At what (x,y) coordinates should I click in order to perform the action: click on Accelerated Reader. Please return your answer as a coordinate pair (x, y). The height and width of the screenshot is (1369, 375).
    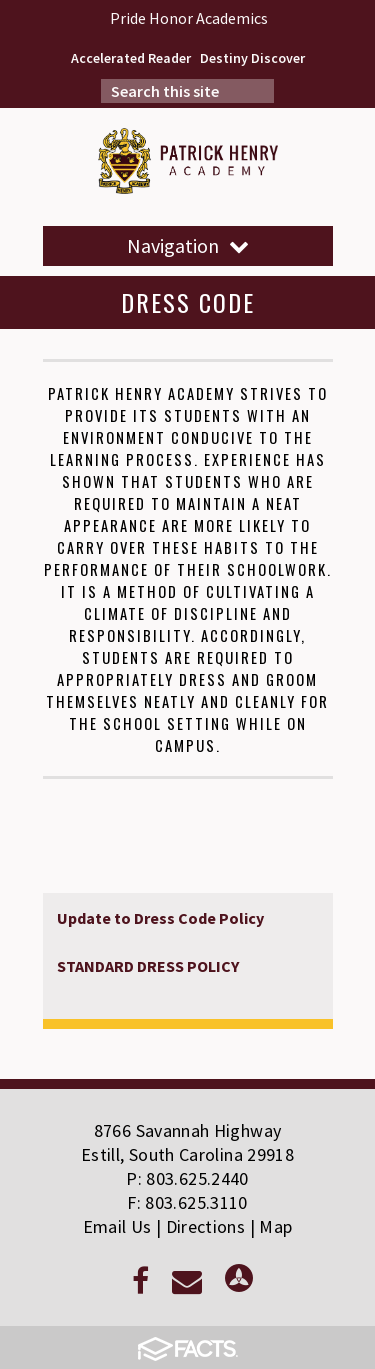
    Looking at the image, I should click on (131, 58).